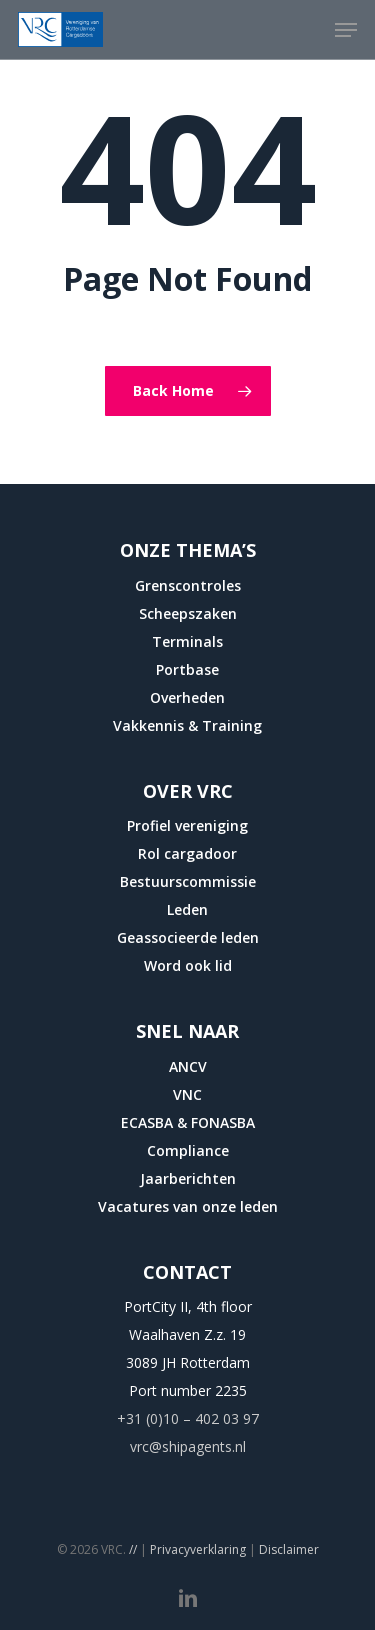 The height and width of the screenshot is (1630, 375). I want to click on Terminals, so click(187, 641).